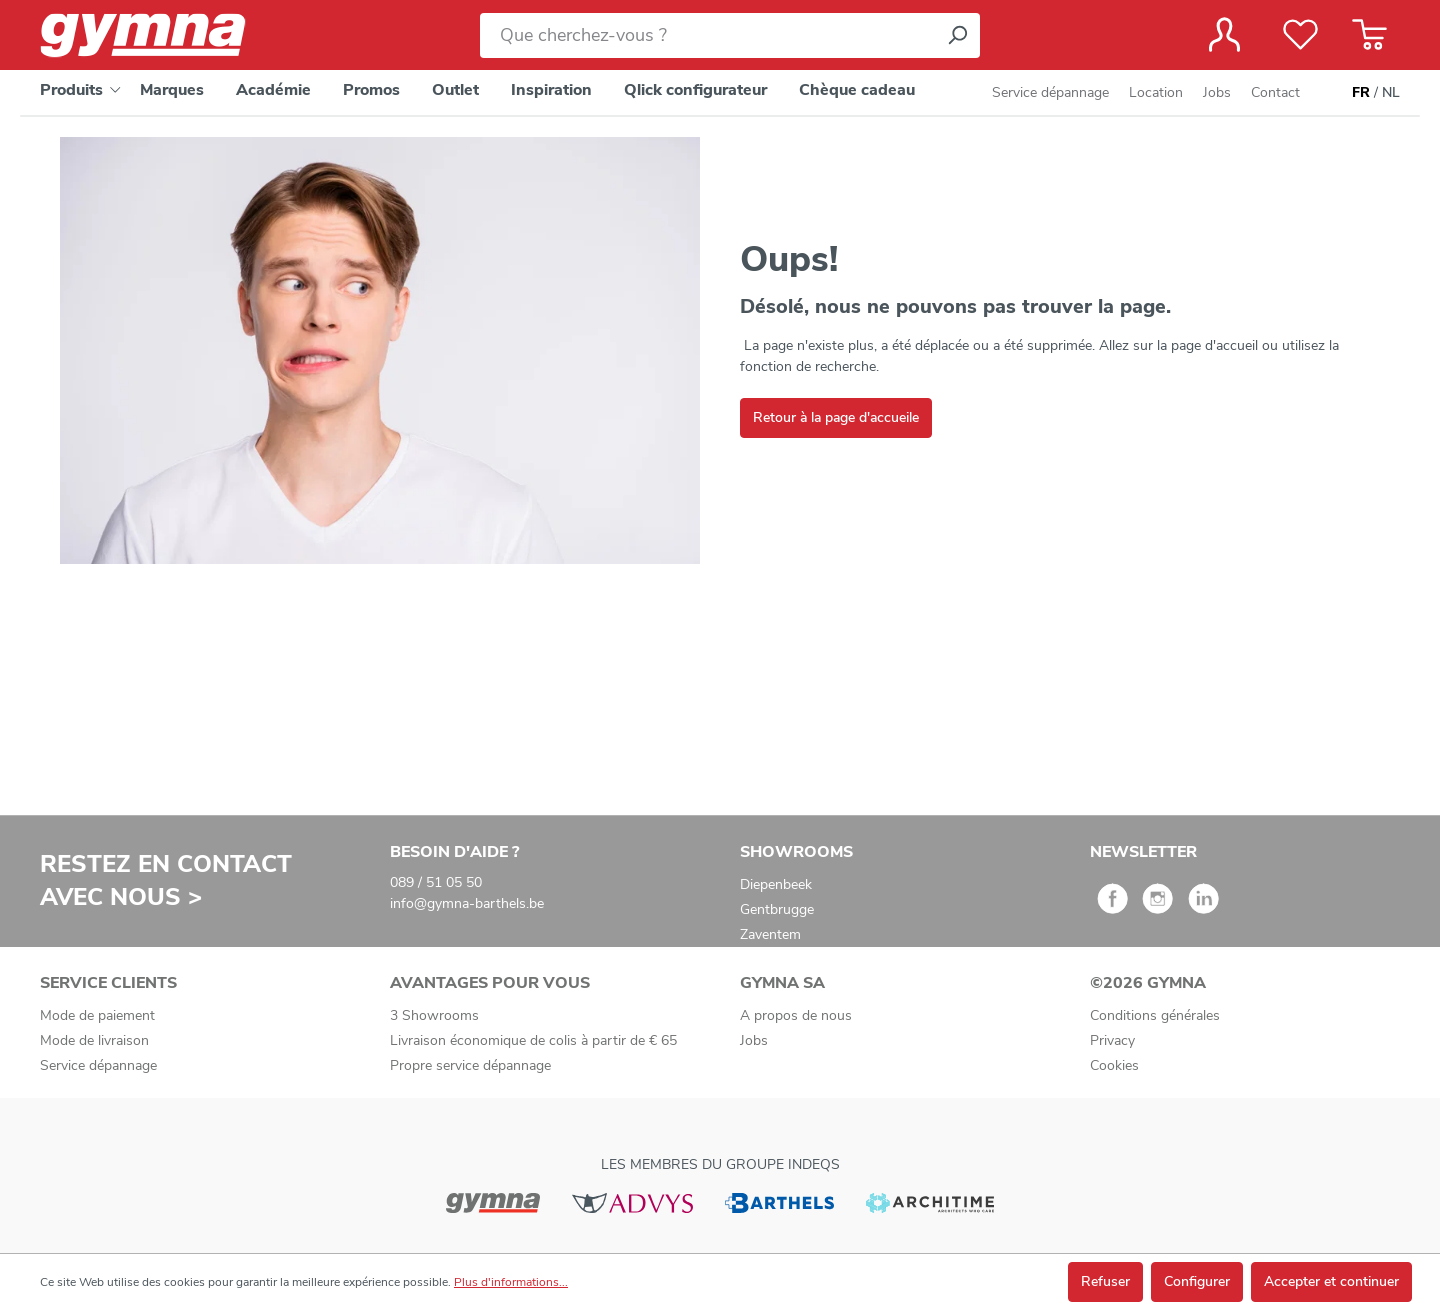 The width and height of the screenshot is (1440, 1310). Describe the element at coordinates (776, 884) in the screenshot. I see `Diepenbeek` at that location.